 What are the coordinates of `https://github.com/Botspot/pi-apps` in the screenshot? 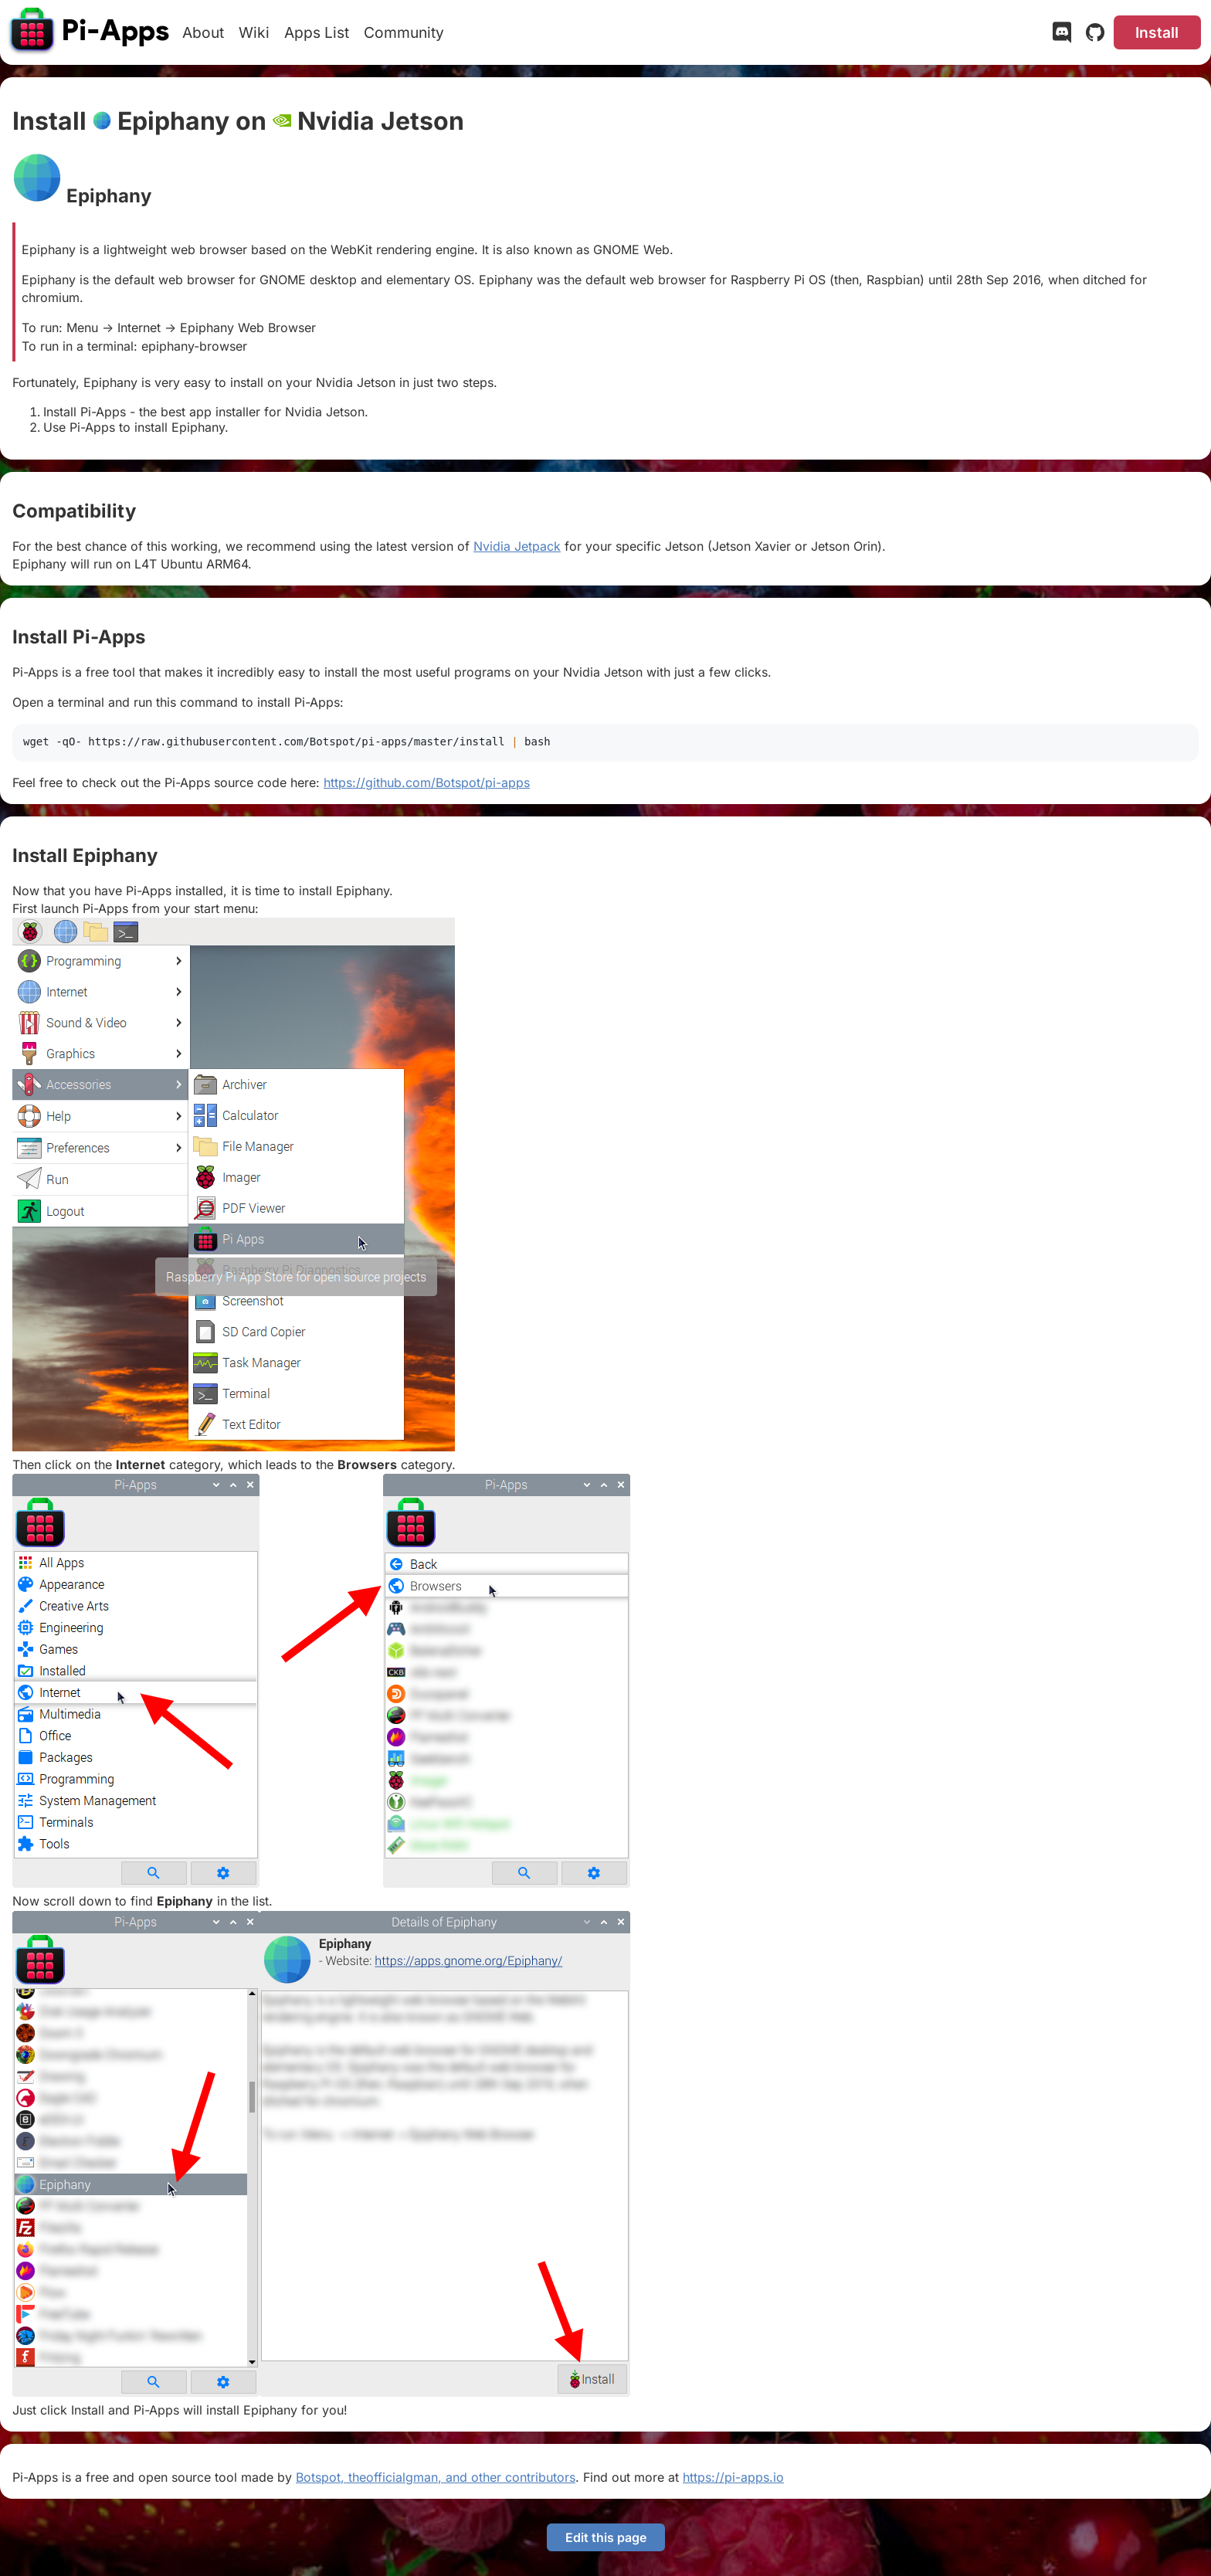 It's located at (427, 782).